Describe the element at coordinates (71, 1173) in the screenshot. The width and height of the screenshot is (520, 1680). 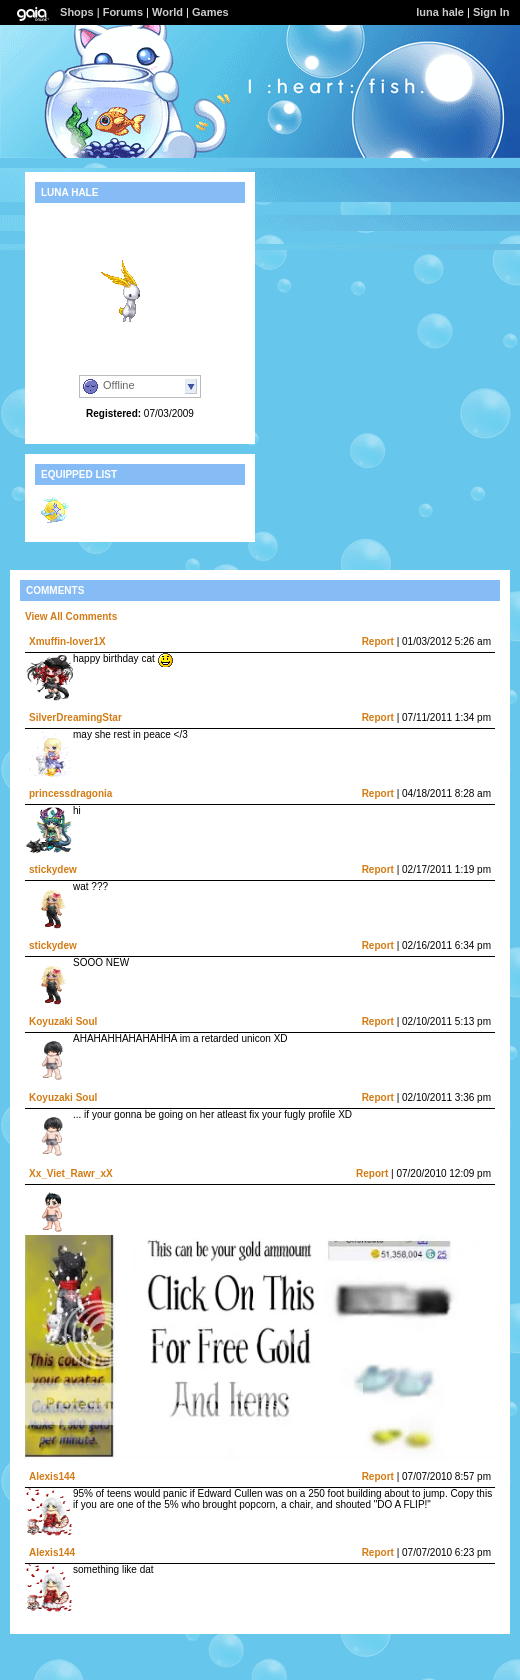
I see `Xx_Viet_Rawr_xX` at that location.